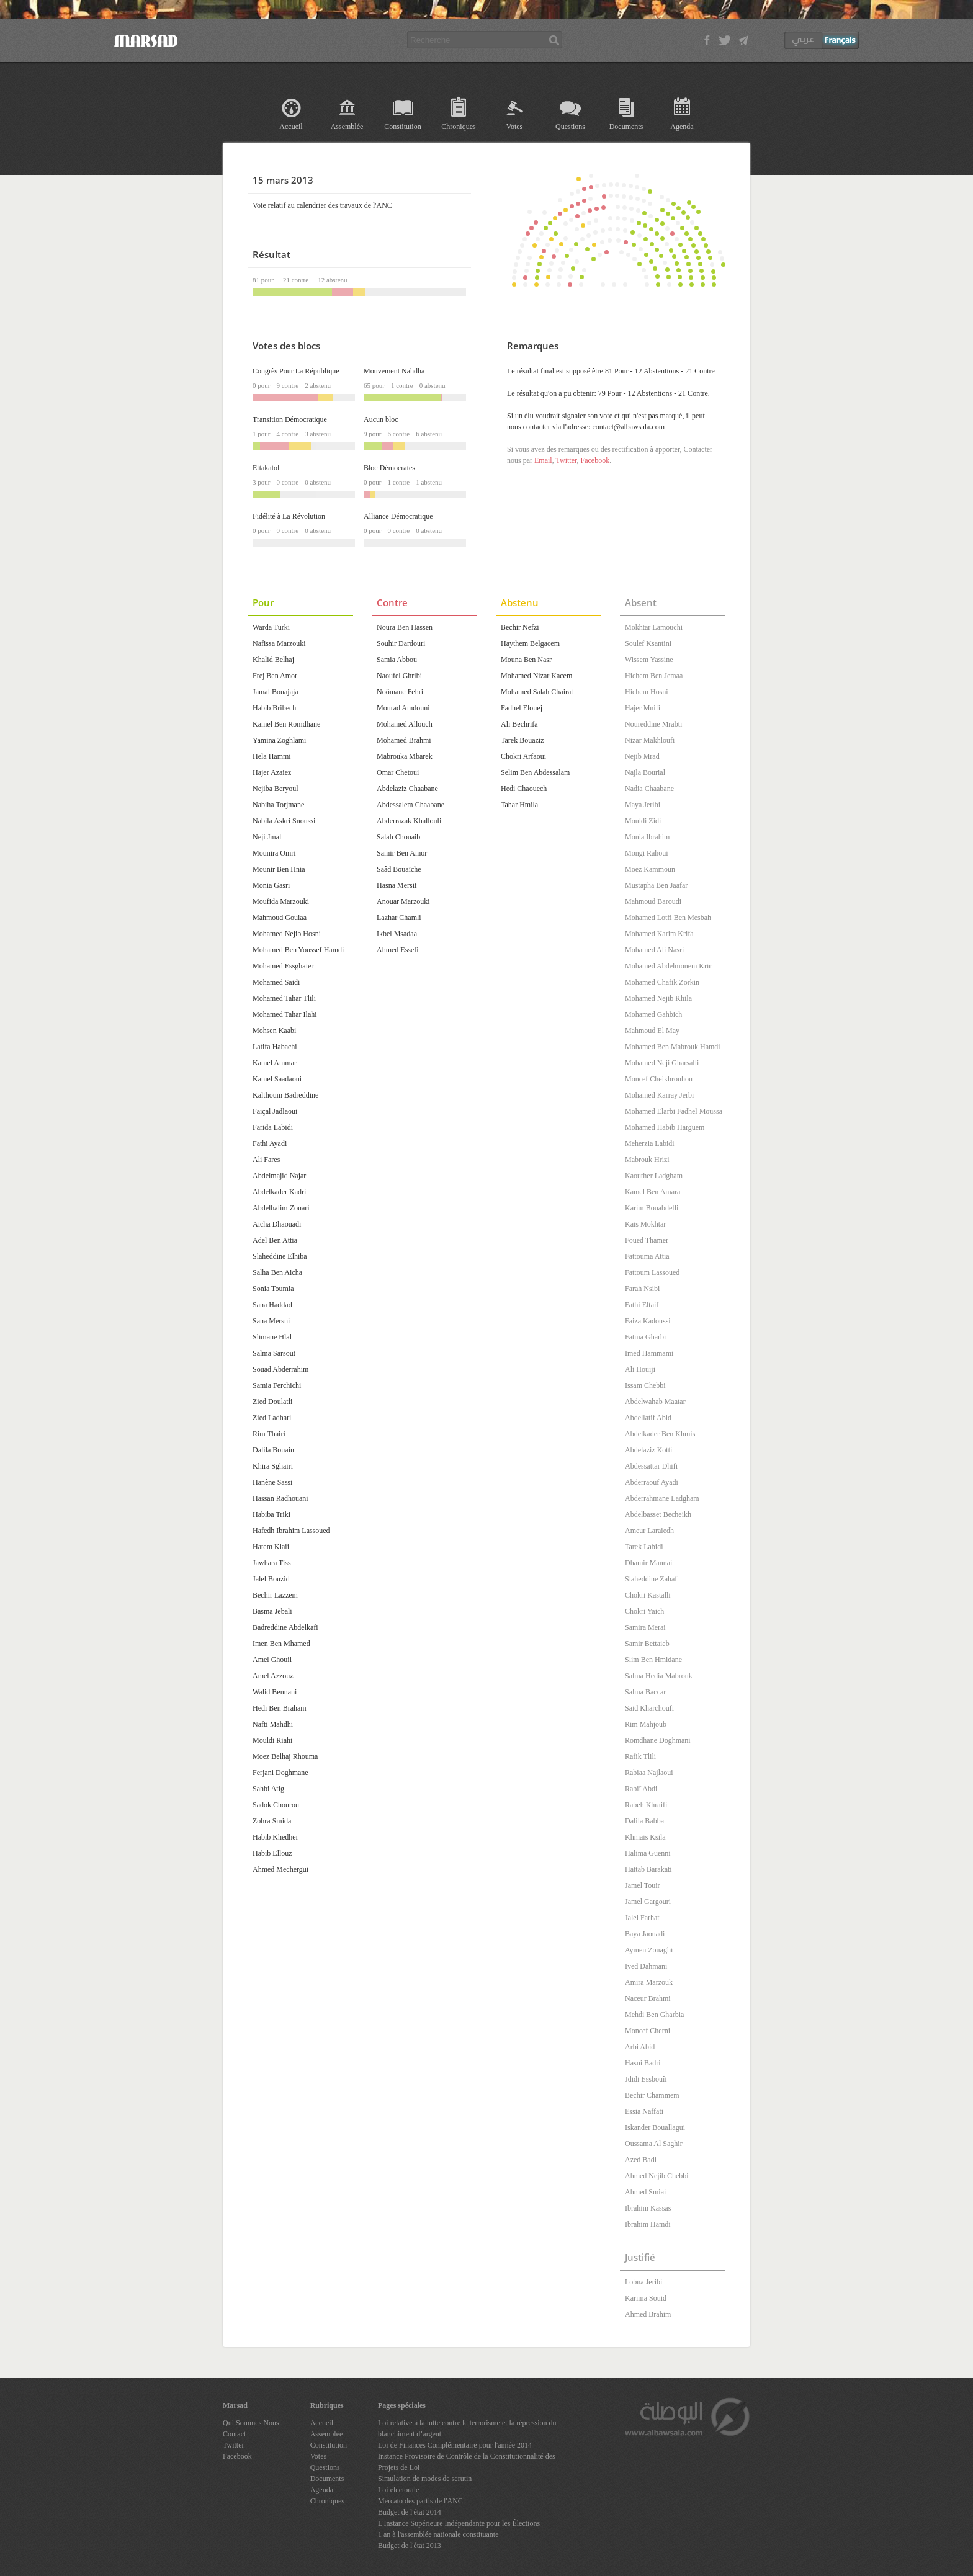 This screenshot has height=2576, width=973. I want to click on Hajer Azaiez, so click(272, 772).